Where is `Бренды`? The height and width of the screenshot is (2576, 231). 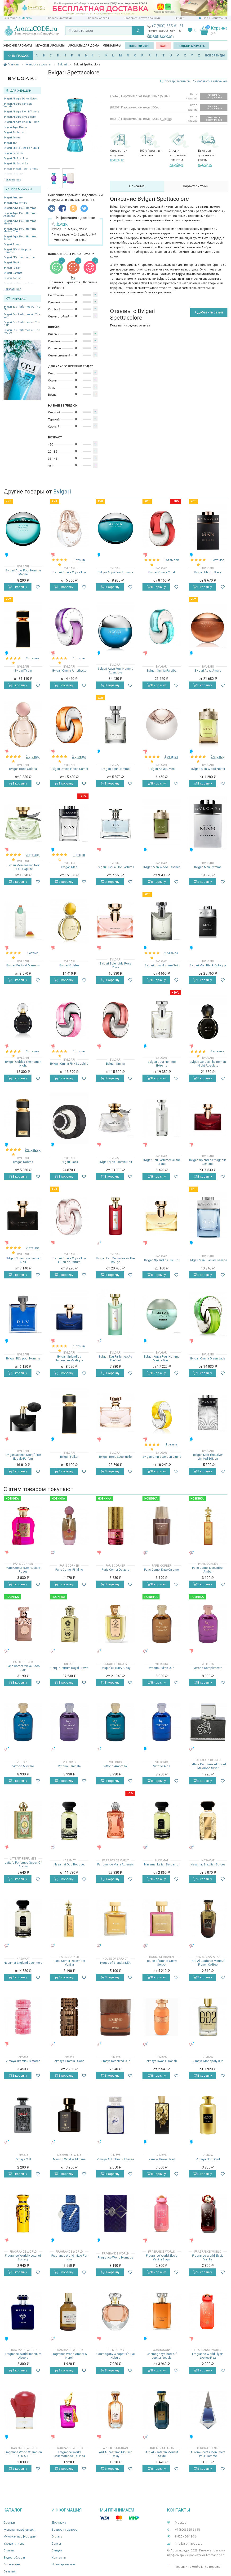
Бренды is located at coordinates (9, 2522).